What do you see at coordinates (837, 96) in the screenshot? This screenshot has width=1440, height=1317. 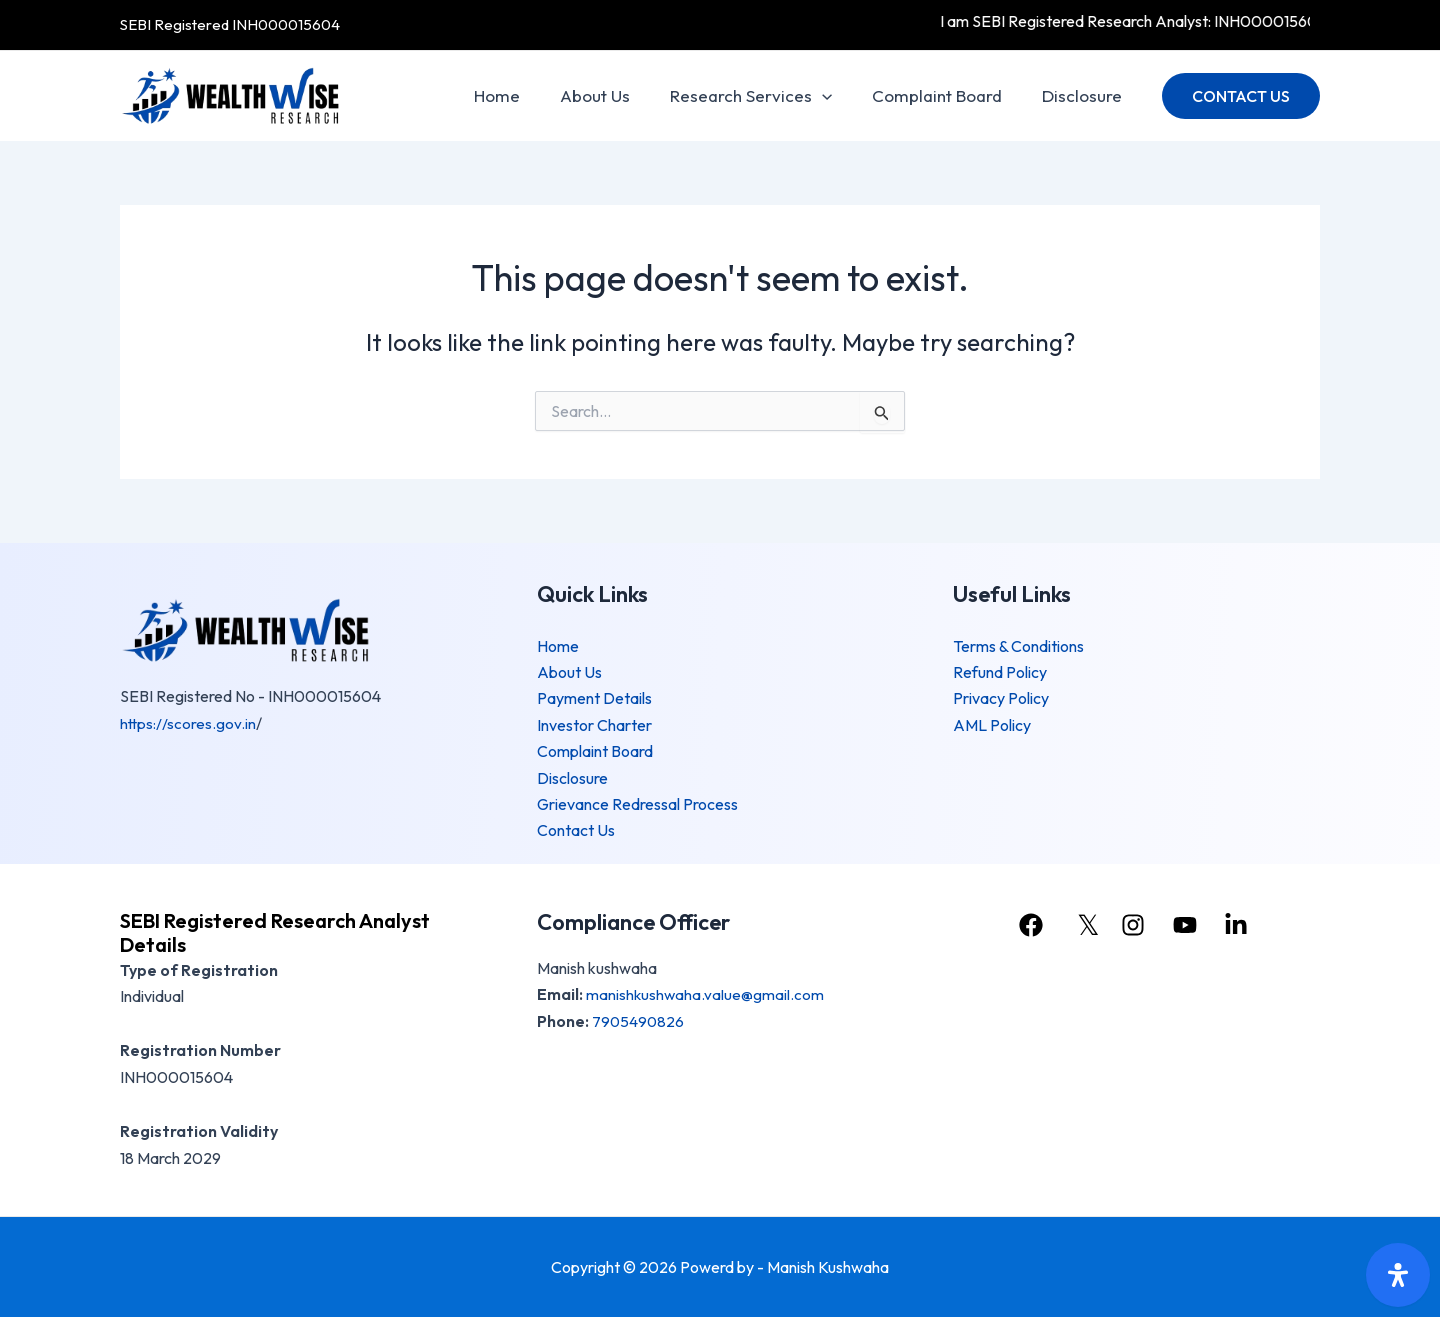 I see `[application]` at bounding box center [837, 96].